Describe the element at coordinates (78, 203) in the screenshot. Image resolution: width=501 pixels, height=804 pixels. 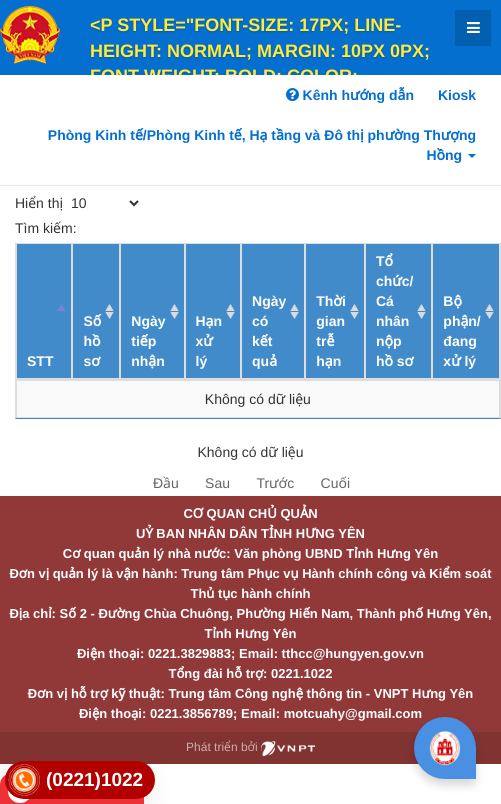
I see `Hiển thị` at that location.